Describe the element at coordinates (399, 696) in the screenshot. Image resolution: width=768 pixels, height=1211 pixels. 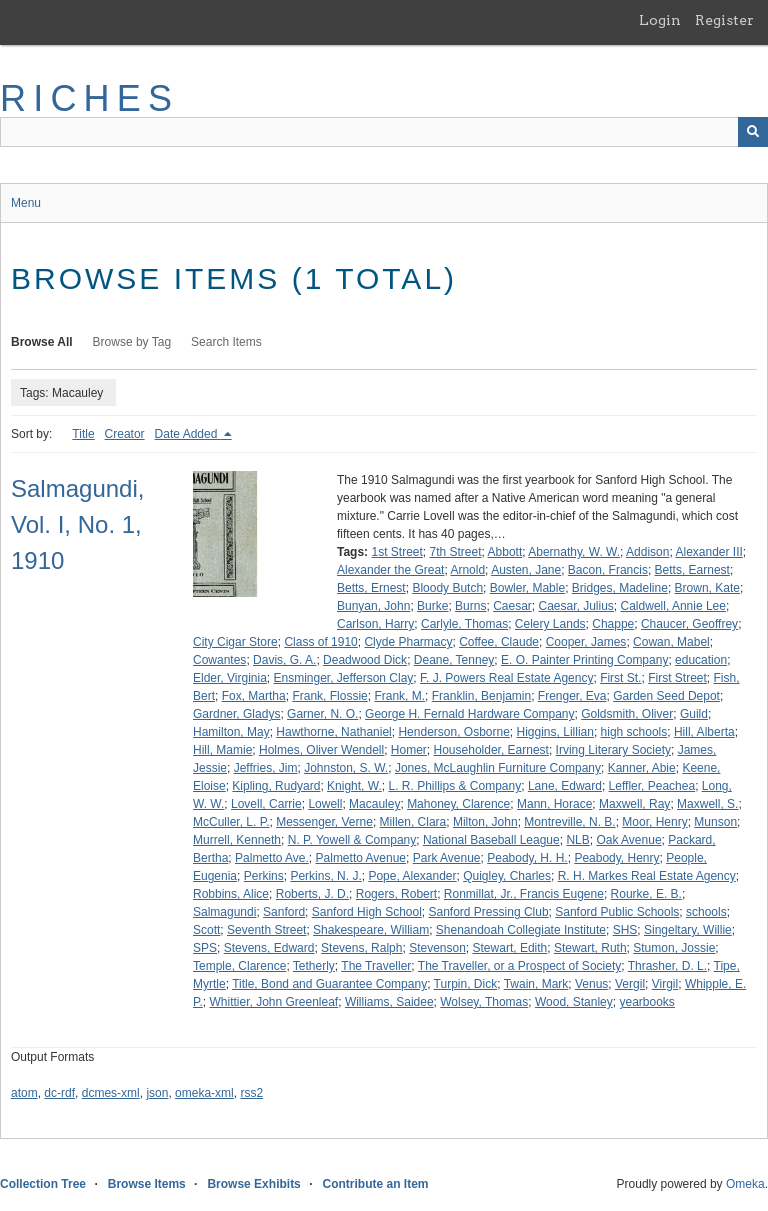
I see `Frank, M.` at that location.